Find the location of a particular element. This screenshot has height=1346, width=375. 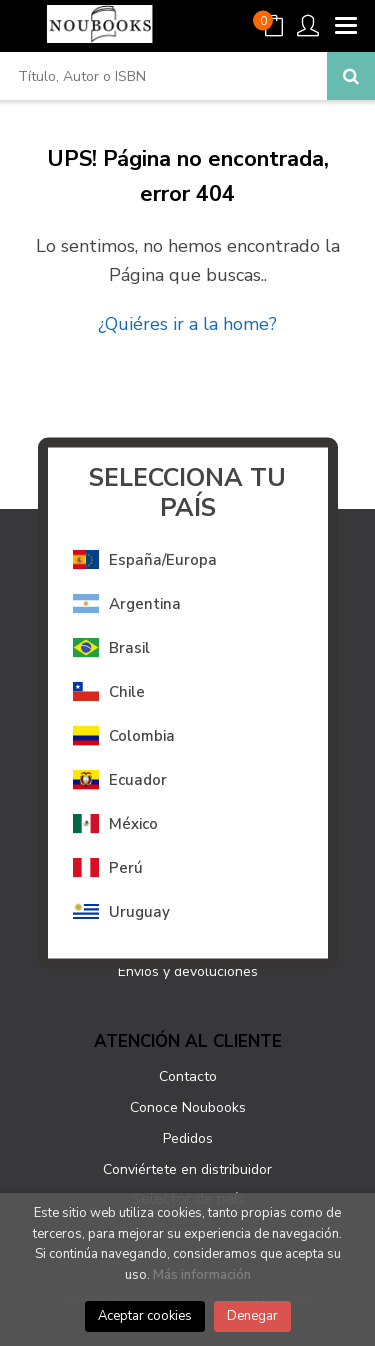

Conviértete en distribuidor is located at coordinates (187, 1169).